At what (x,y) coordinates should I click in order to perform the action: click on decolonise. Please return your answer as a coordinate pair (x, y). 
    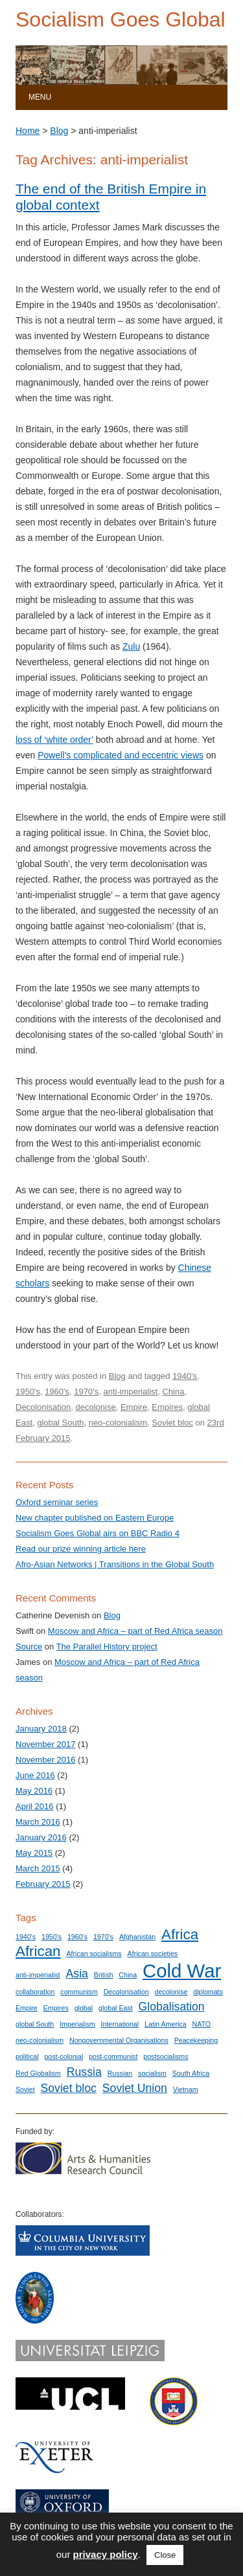
    Looking at the image, I should click on (96, 1407).